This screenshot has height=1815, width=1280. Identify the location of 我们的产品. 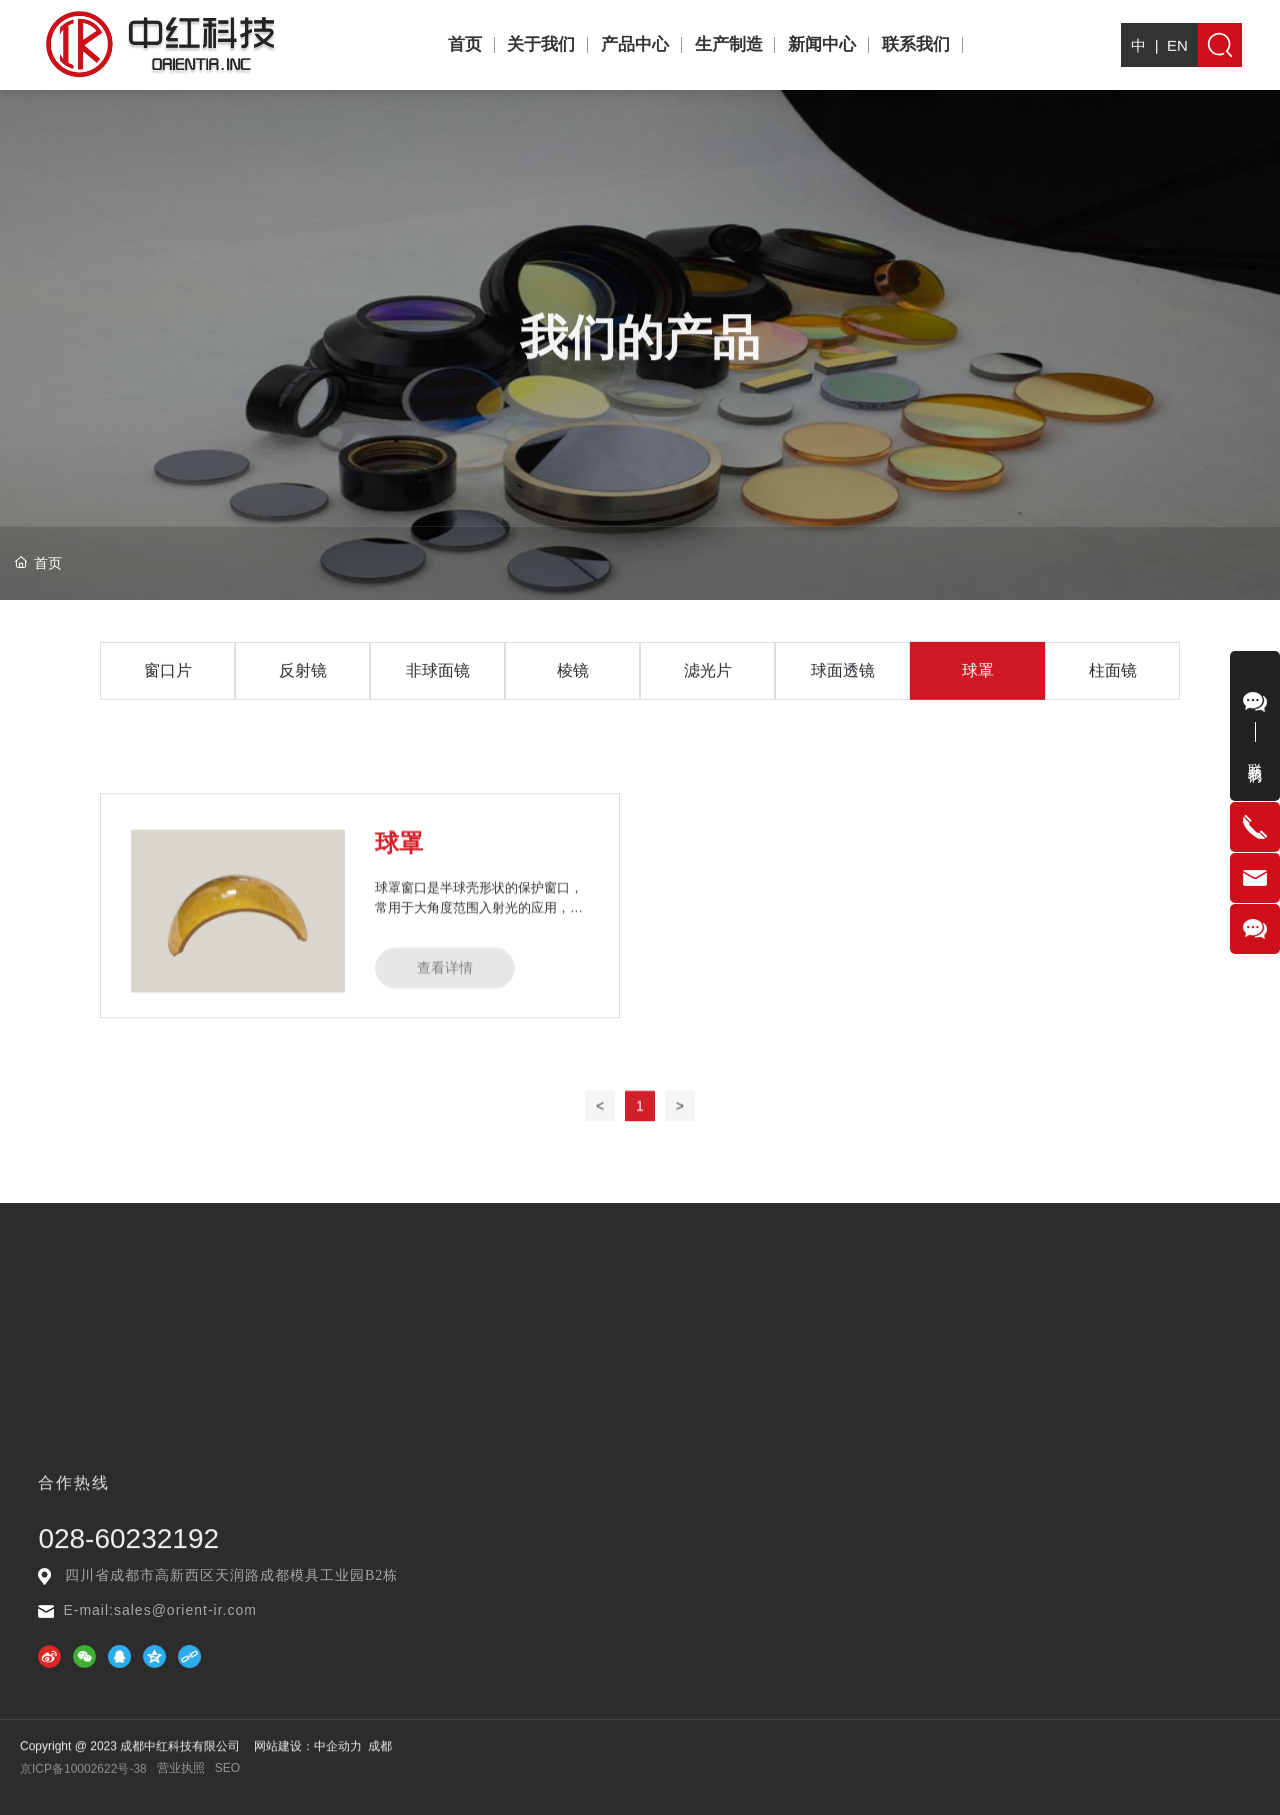
(640, 369).